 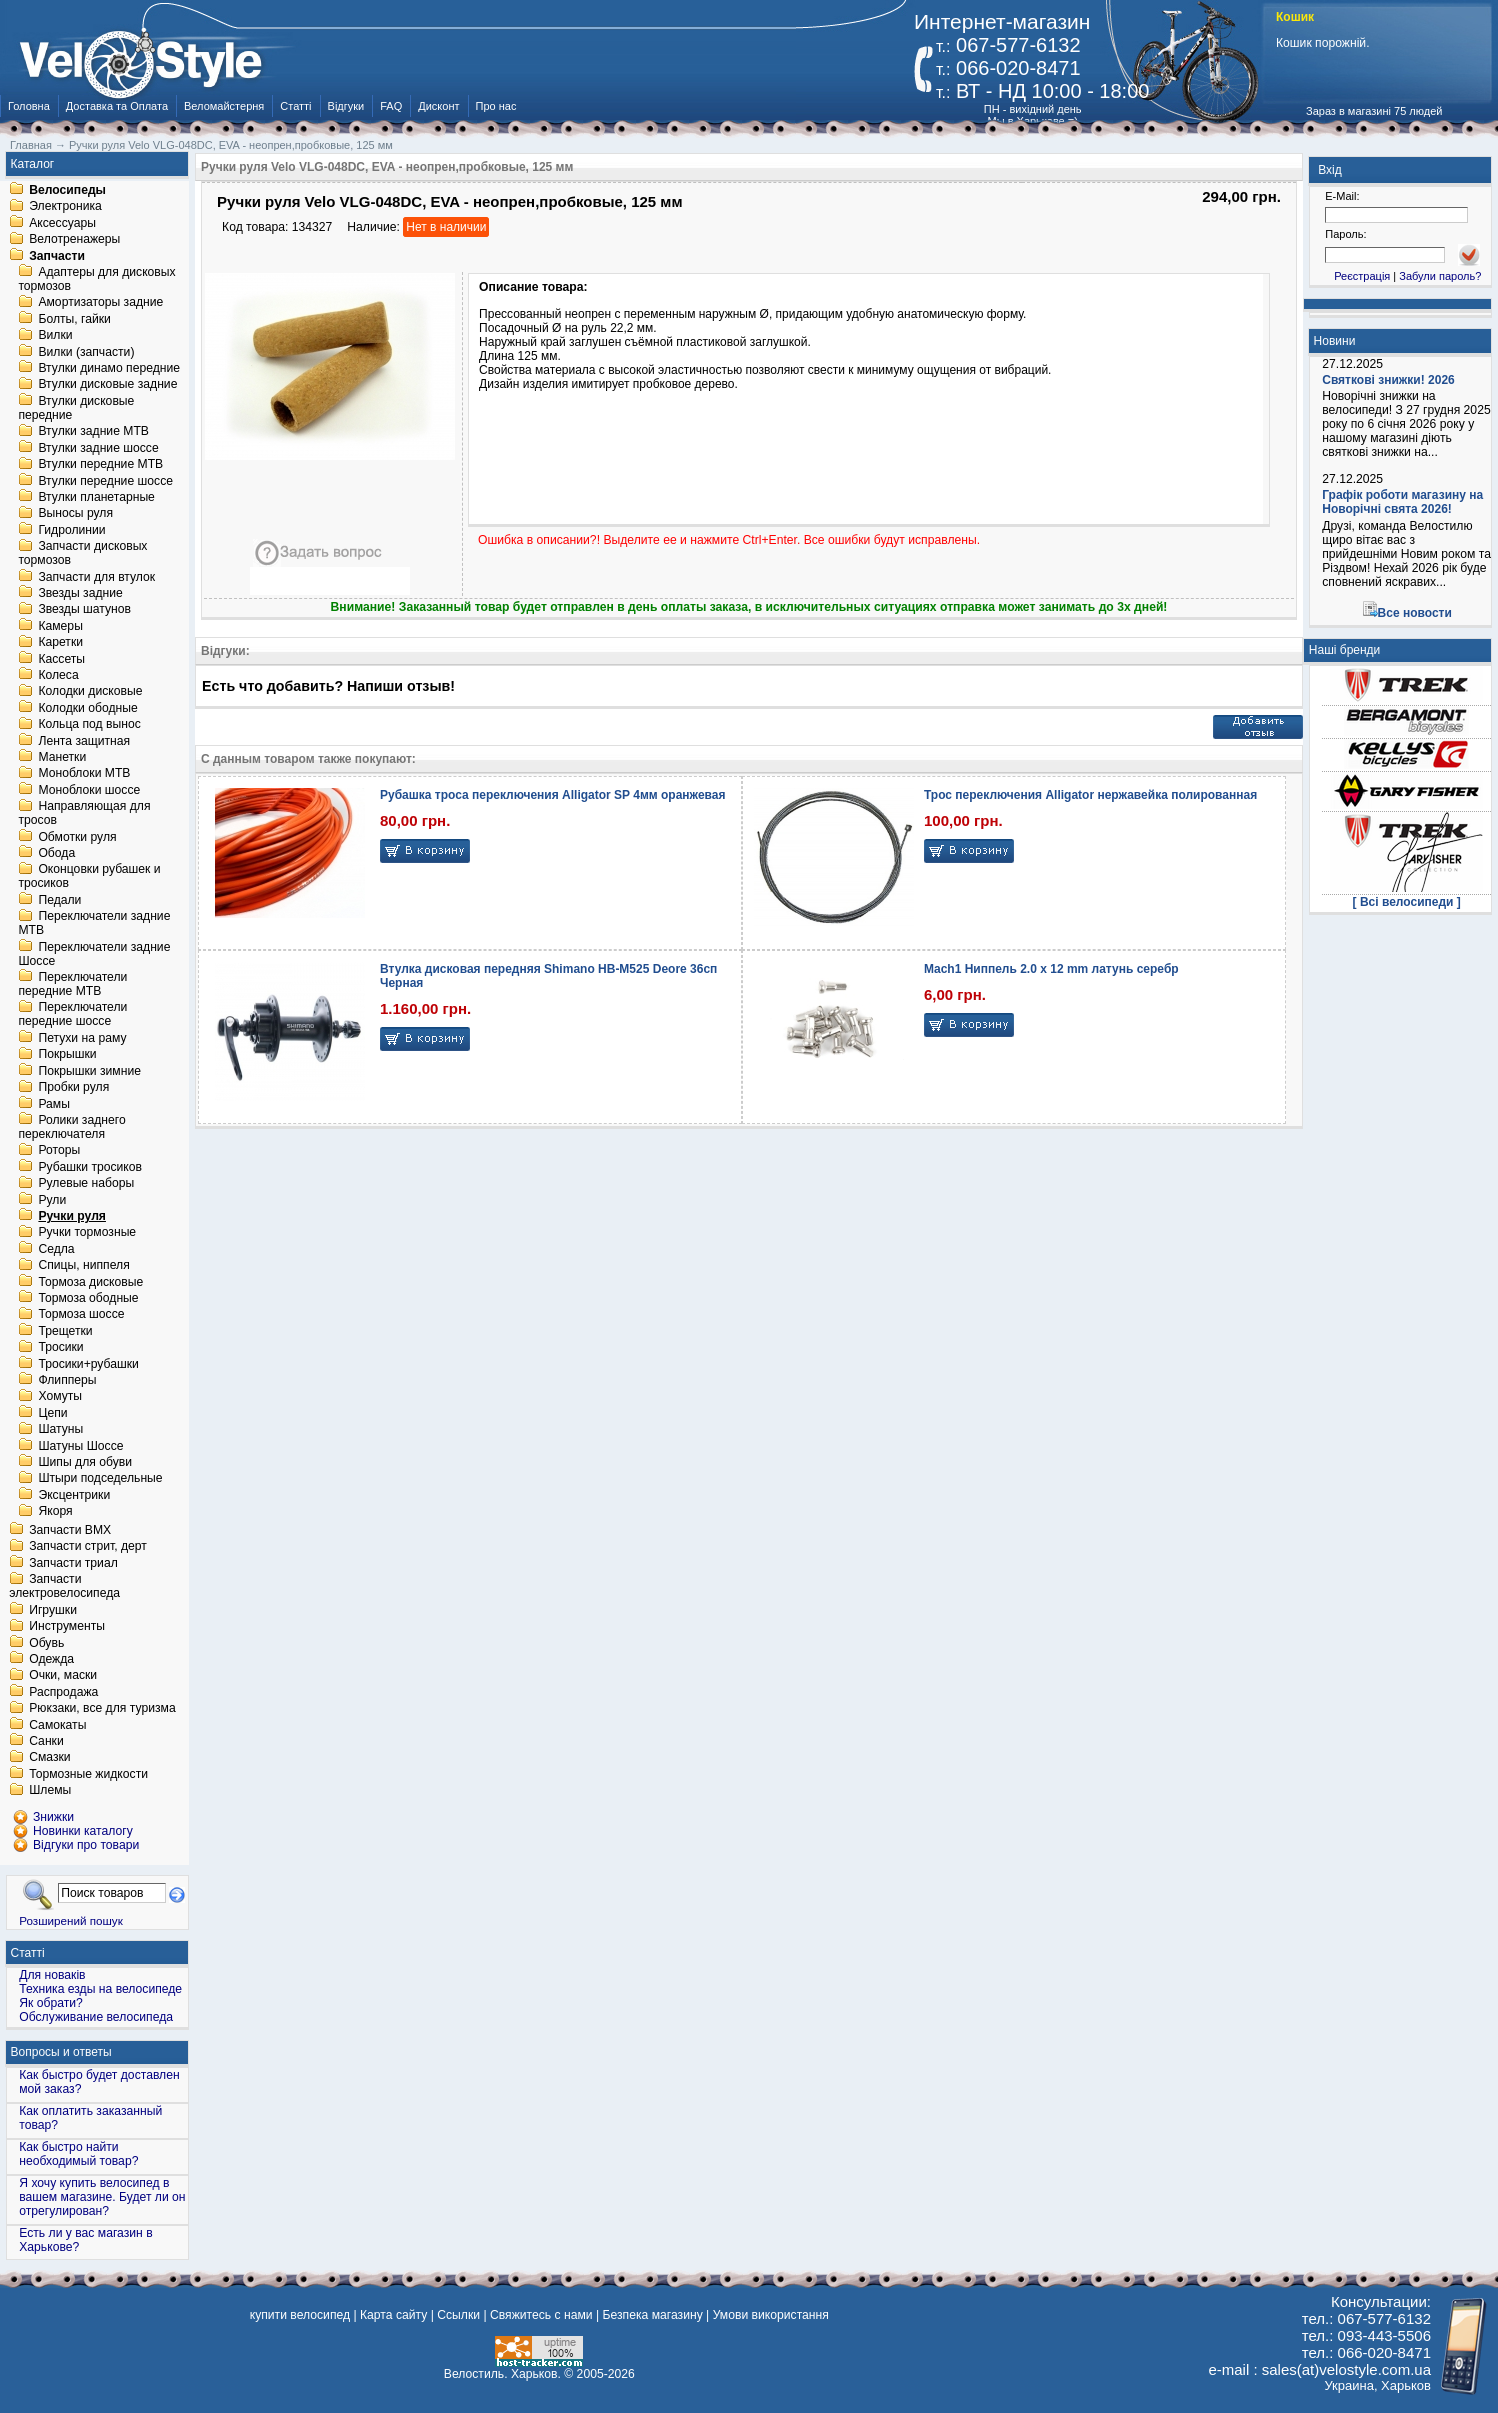 What do you see at coordinates (1090, 795) in the screenshot?
I see `Трос переключения Alligator нержавейка полированная` at bounding box center [1090, 795].